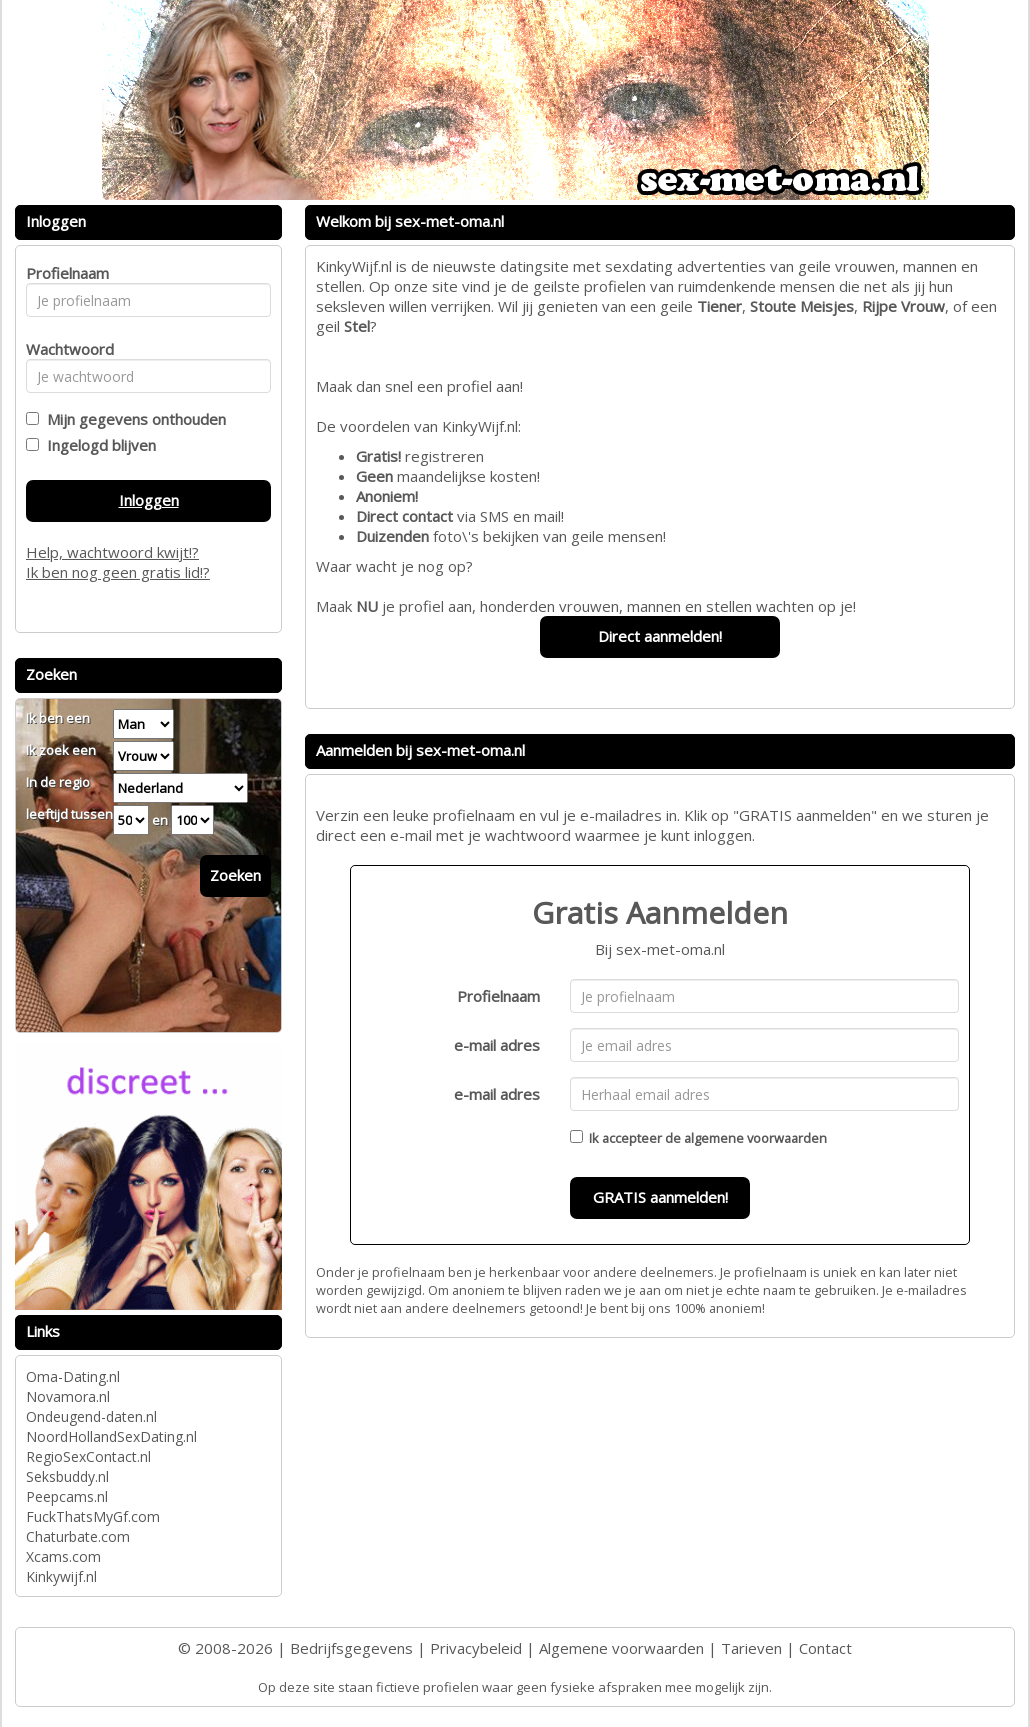 This screenshot has height=1727, width=1030. What do you see at coordinates (73, 1376) in the screenshot?
I see `Oma-Dating.nl` at bounding box center [73, 1376].